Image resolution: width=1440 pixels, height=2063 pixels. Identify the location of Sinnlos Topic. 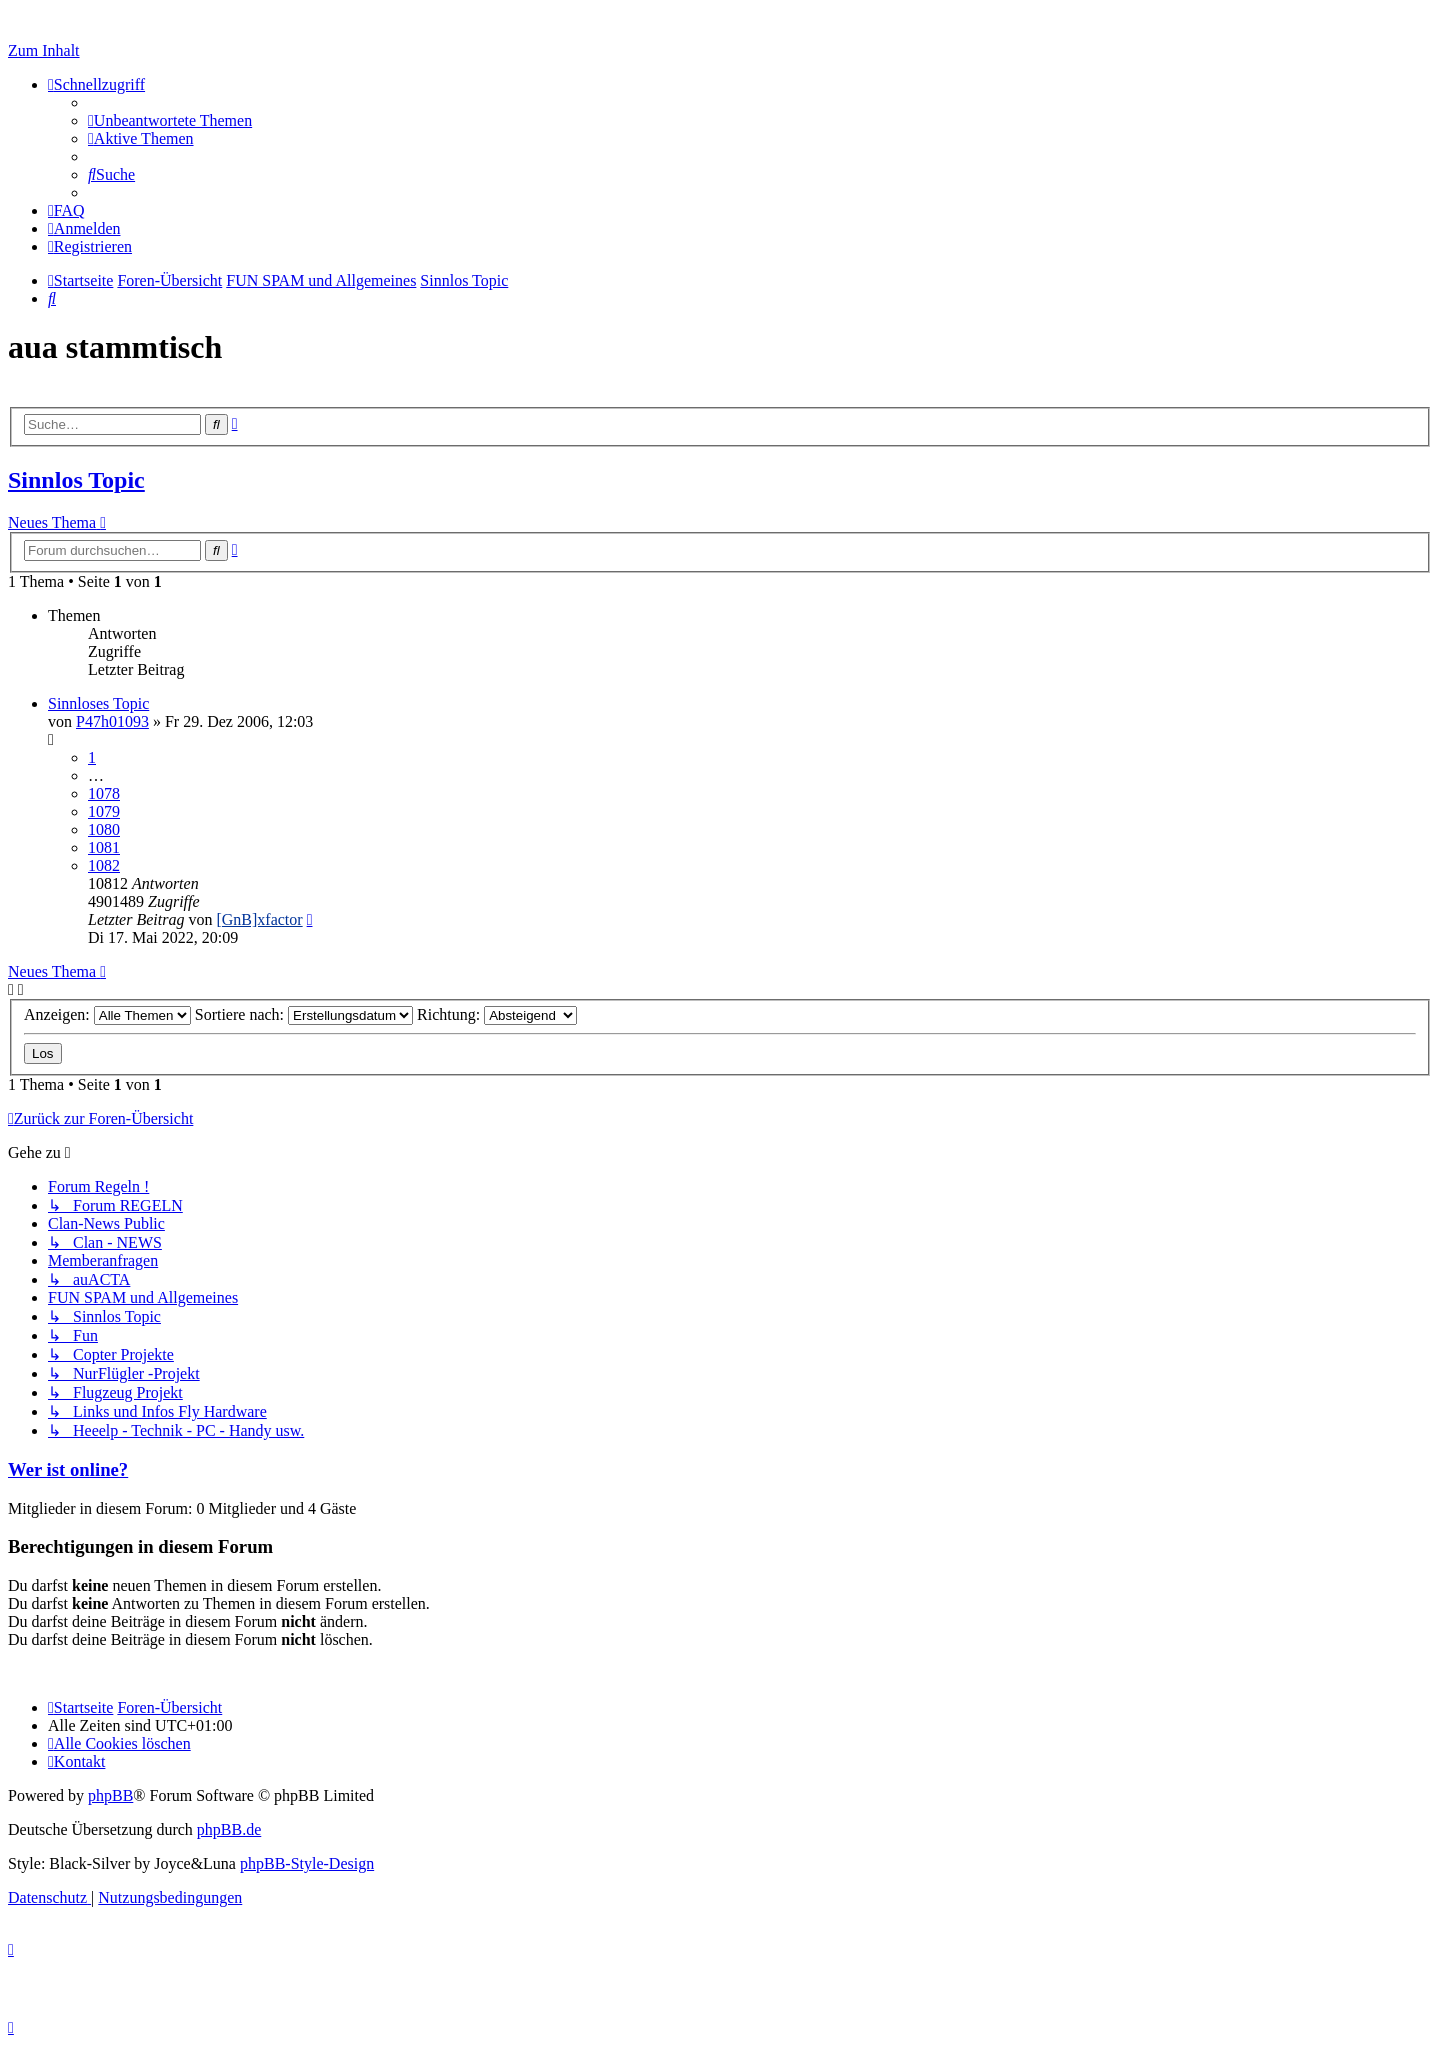
(76, 480).